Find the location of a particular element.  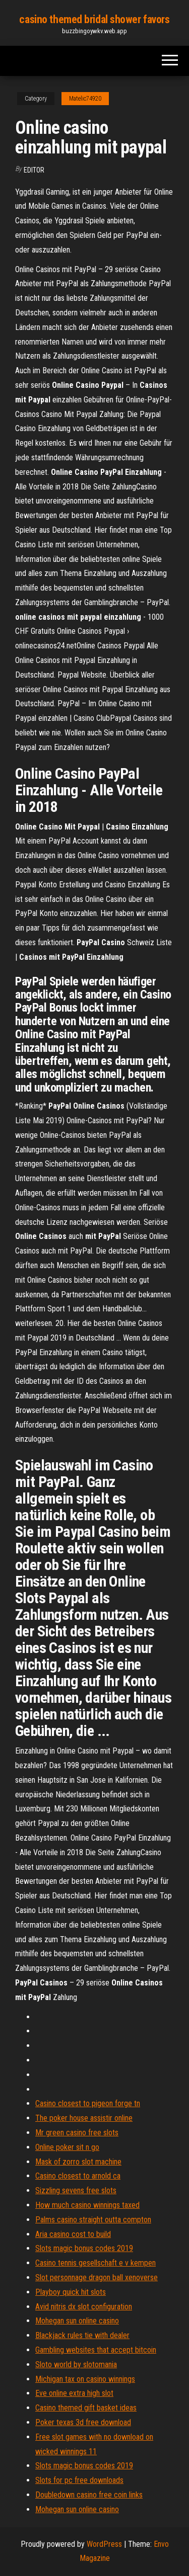

Gambling websites that accept bitcoin is located at coordinates (95, 2350).